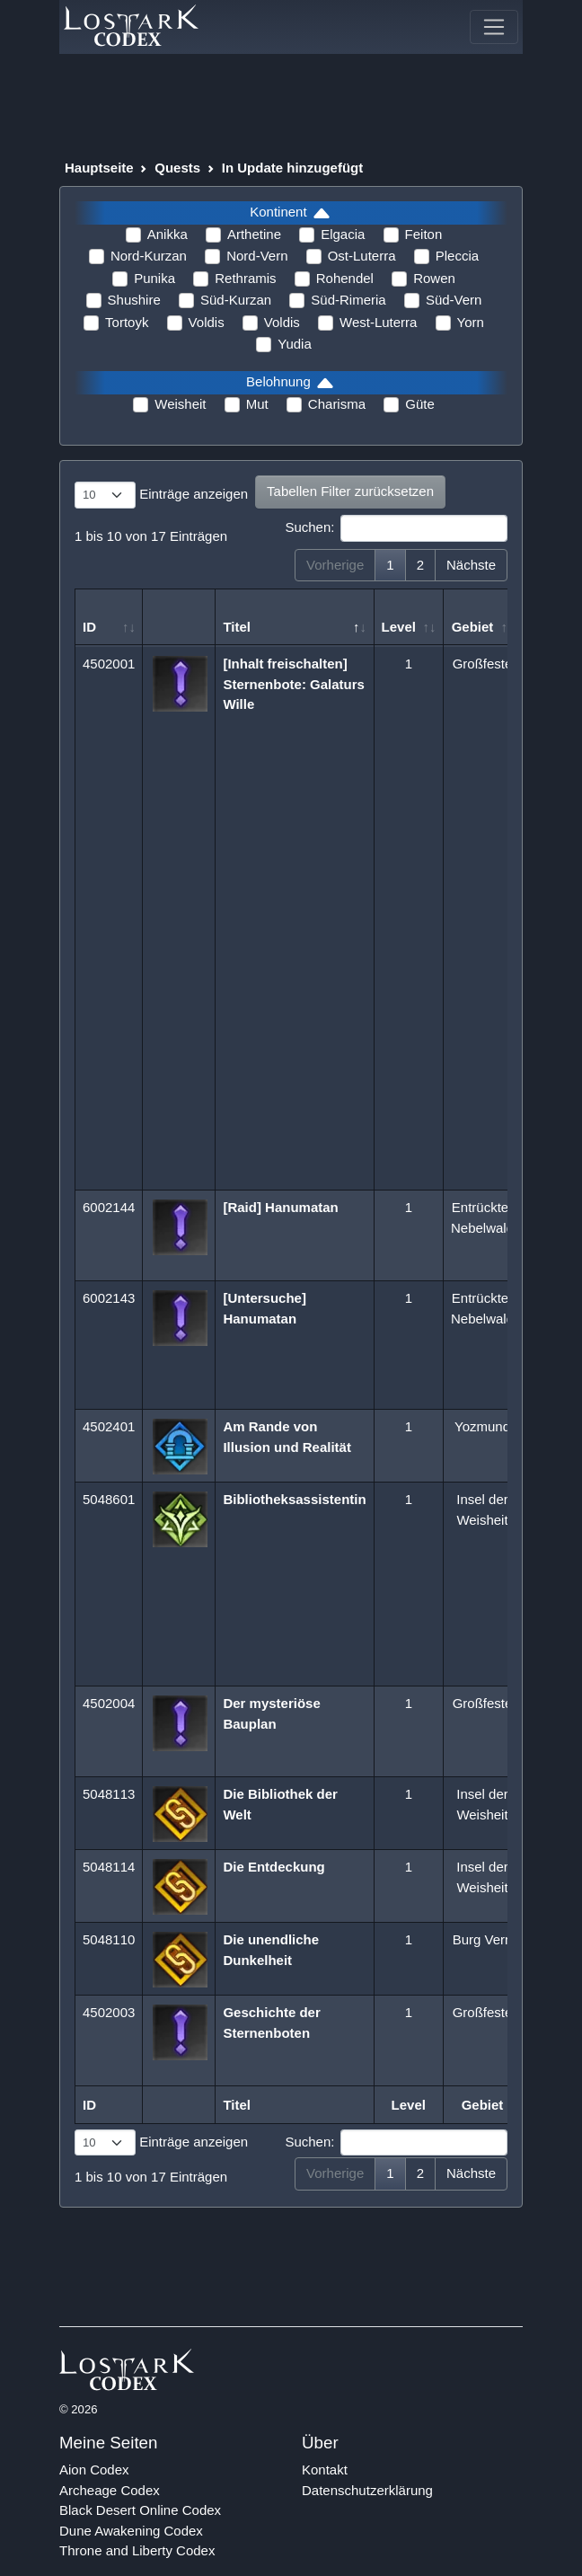  Describe the element at coordinates (180, 404) in the screenshot. I see `Weisheit` at that location.